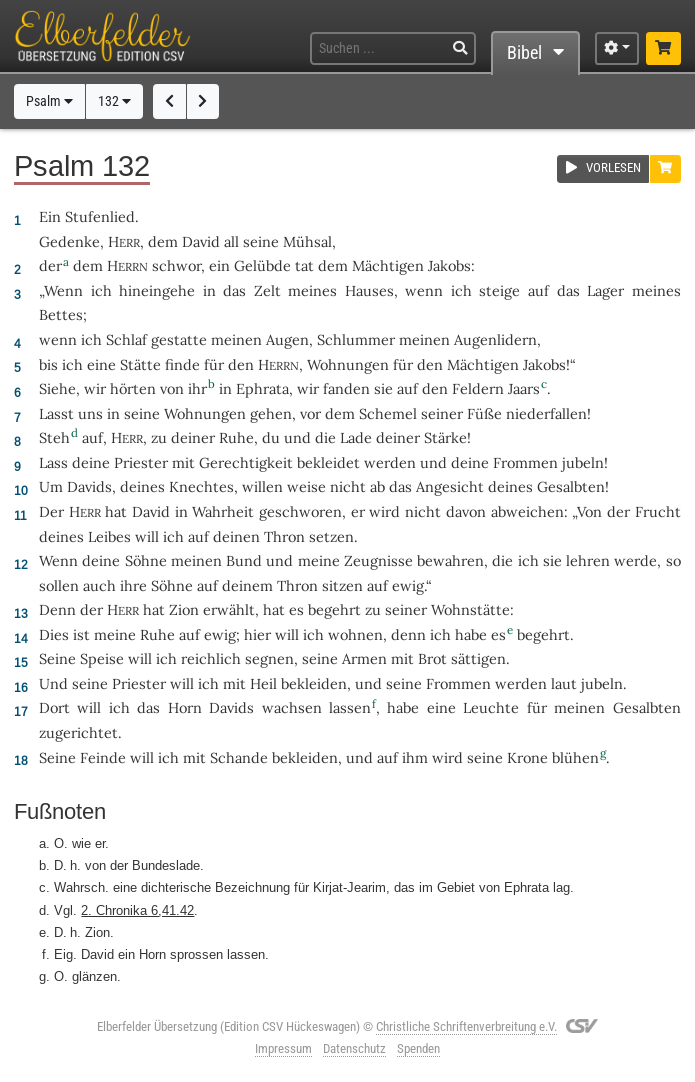  Describe the element at coordinates (499, 290) in the screenshot. I see `steige` at that location.